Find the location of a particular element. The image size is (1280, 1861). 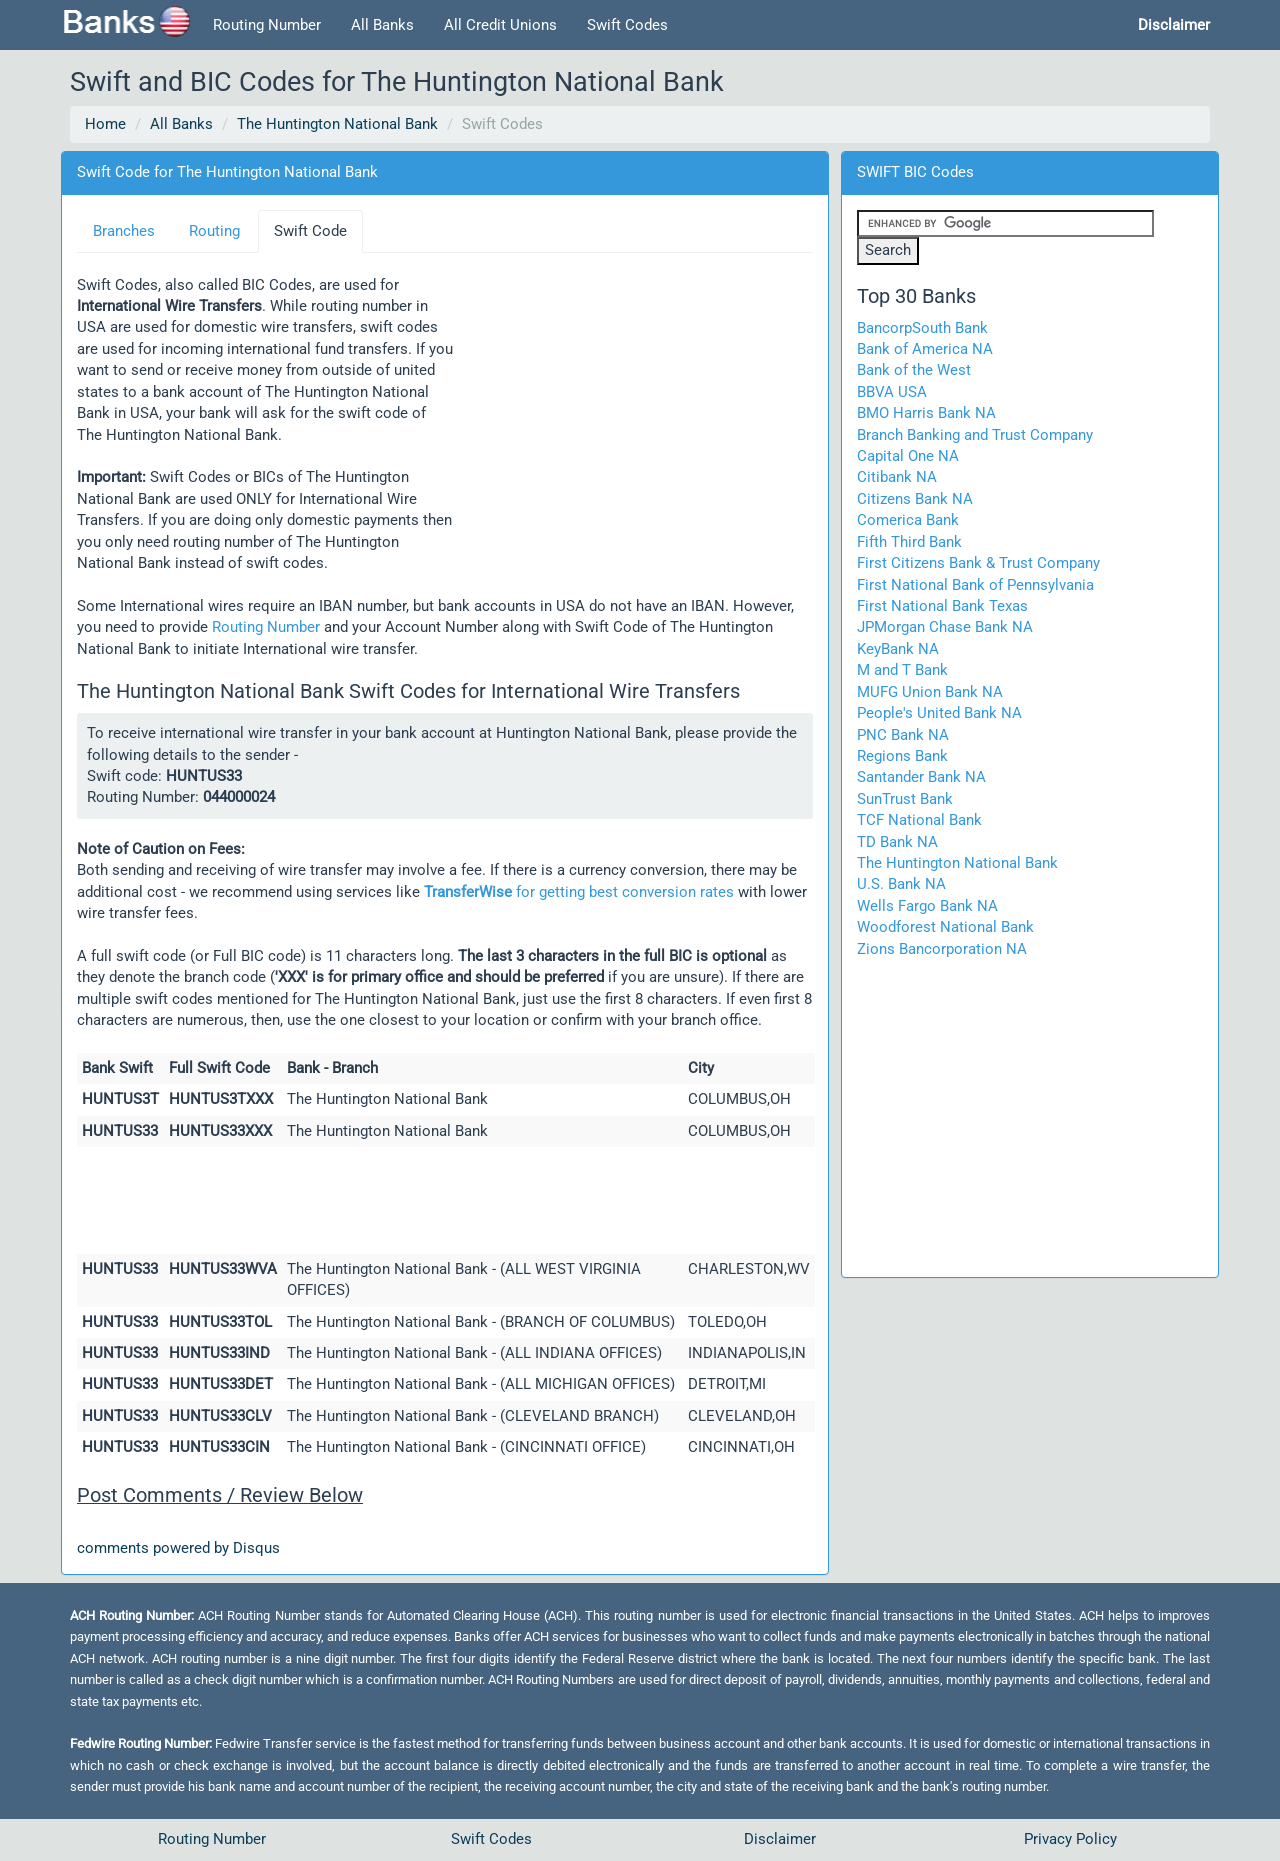

Branch Banking and Trust Company is located at coordinates (975, 435).